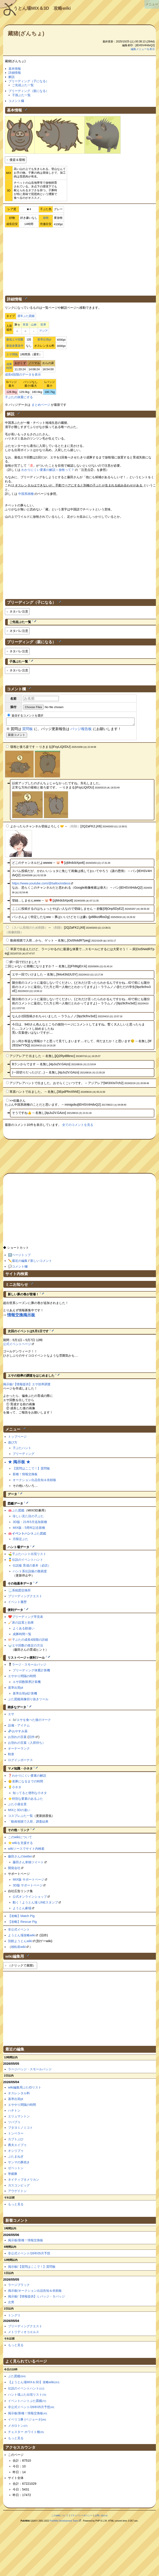  I want to click on エサやり間隔の時間, so click(22, 1677).